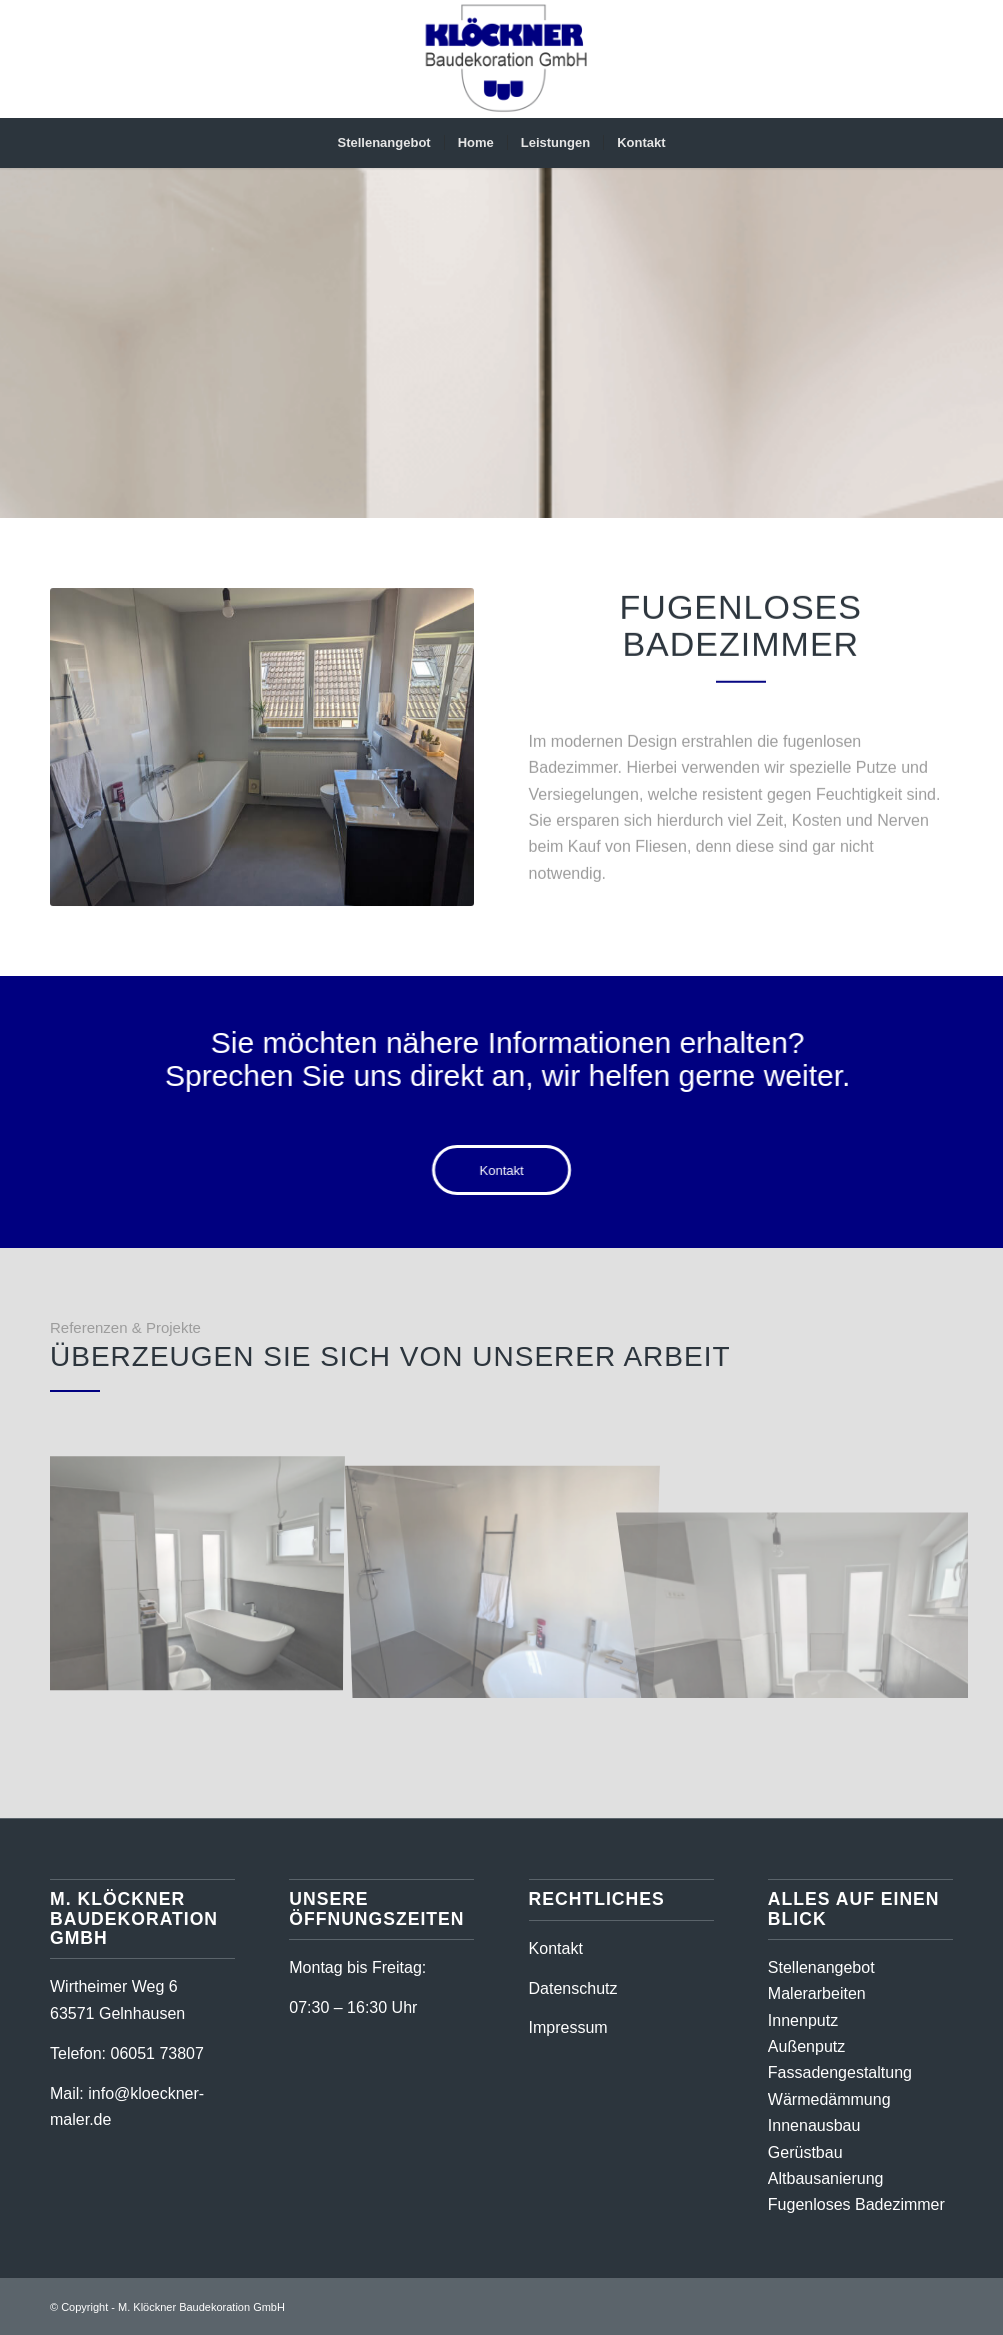  I want to click on Impressum, so click(568, 2027).